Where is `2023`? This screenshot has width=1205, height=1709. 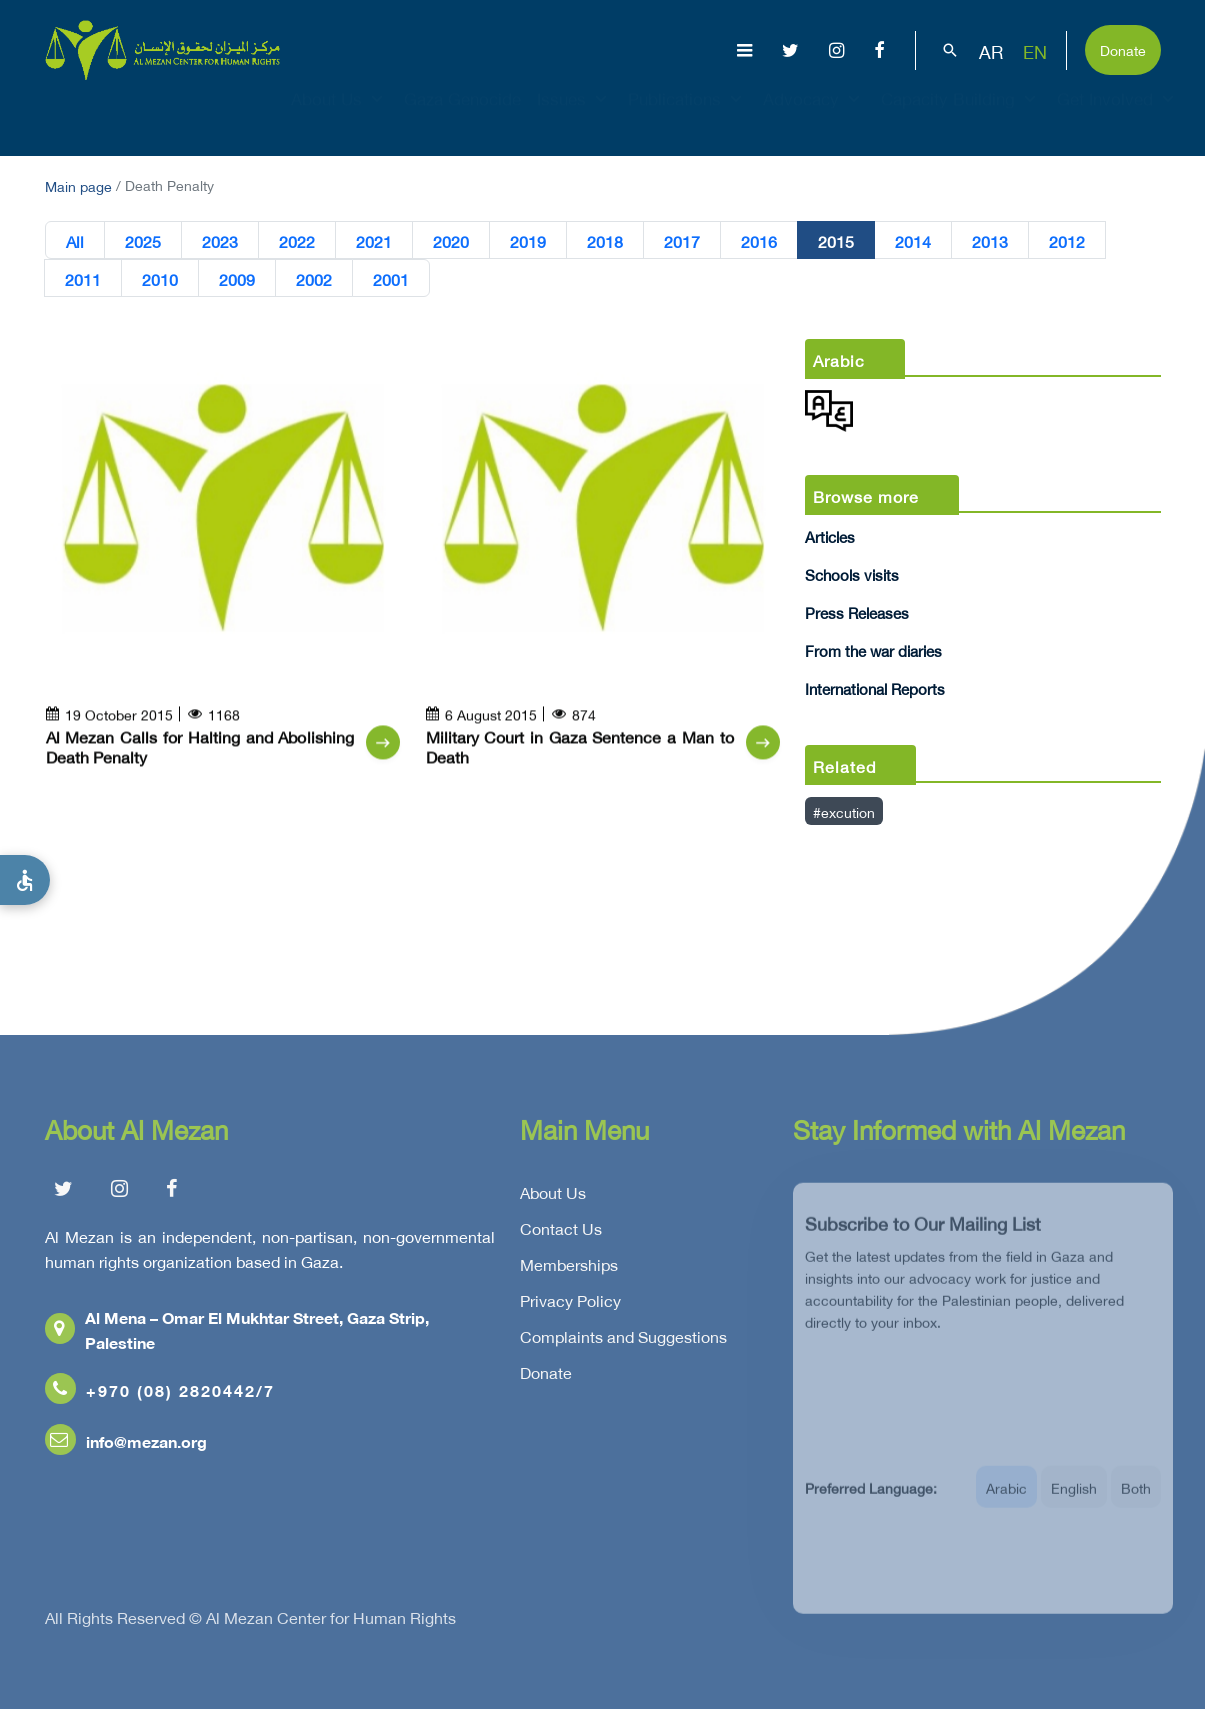 2023 is located at coordinates (220, 241).